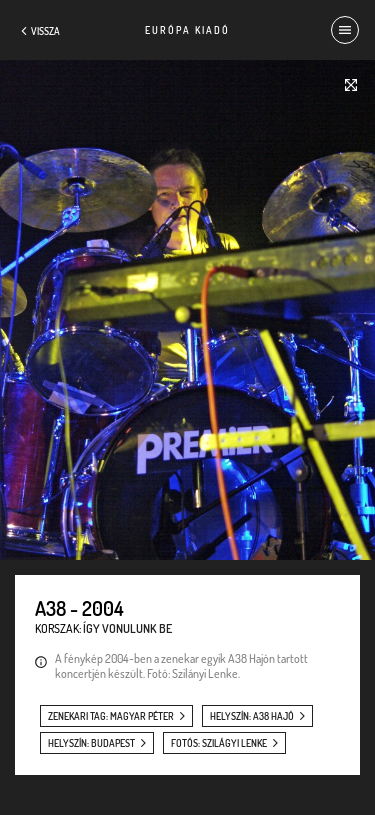 The width and height of the screenshot is (375, 815). What do you see at coordinates (252, 716) in the screenshot?
I see `helyszín: A38 Hajó` at bounding box center [252, 716].